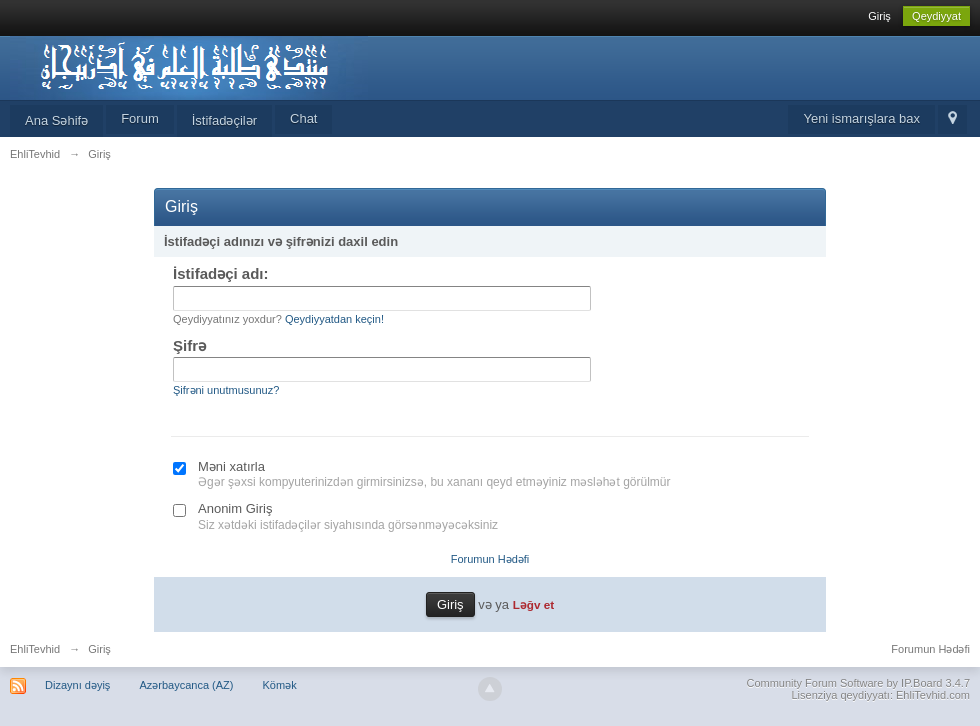  I want to click on Məni xatırla, so click(231, 466).